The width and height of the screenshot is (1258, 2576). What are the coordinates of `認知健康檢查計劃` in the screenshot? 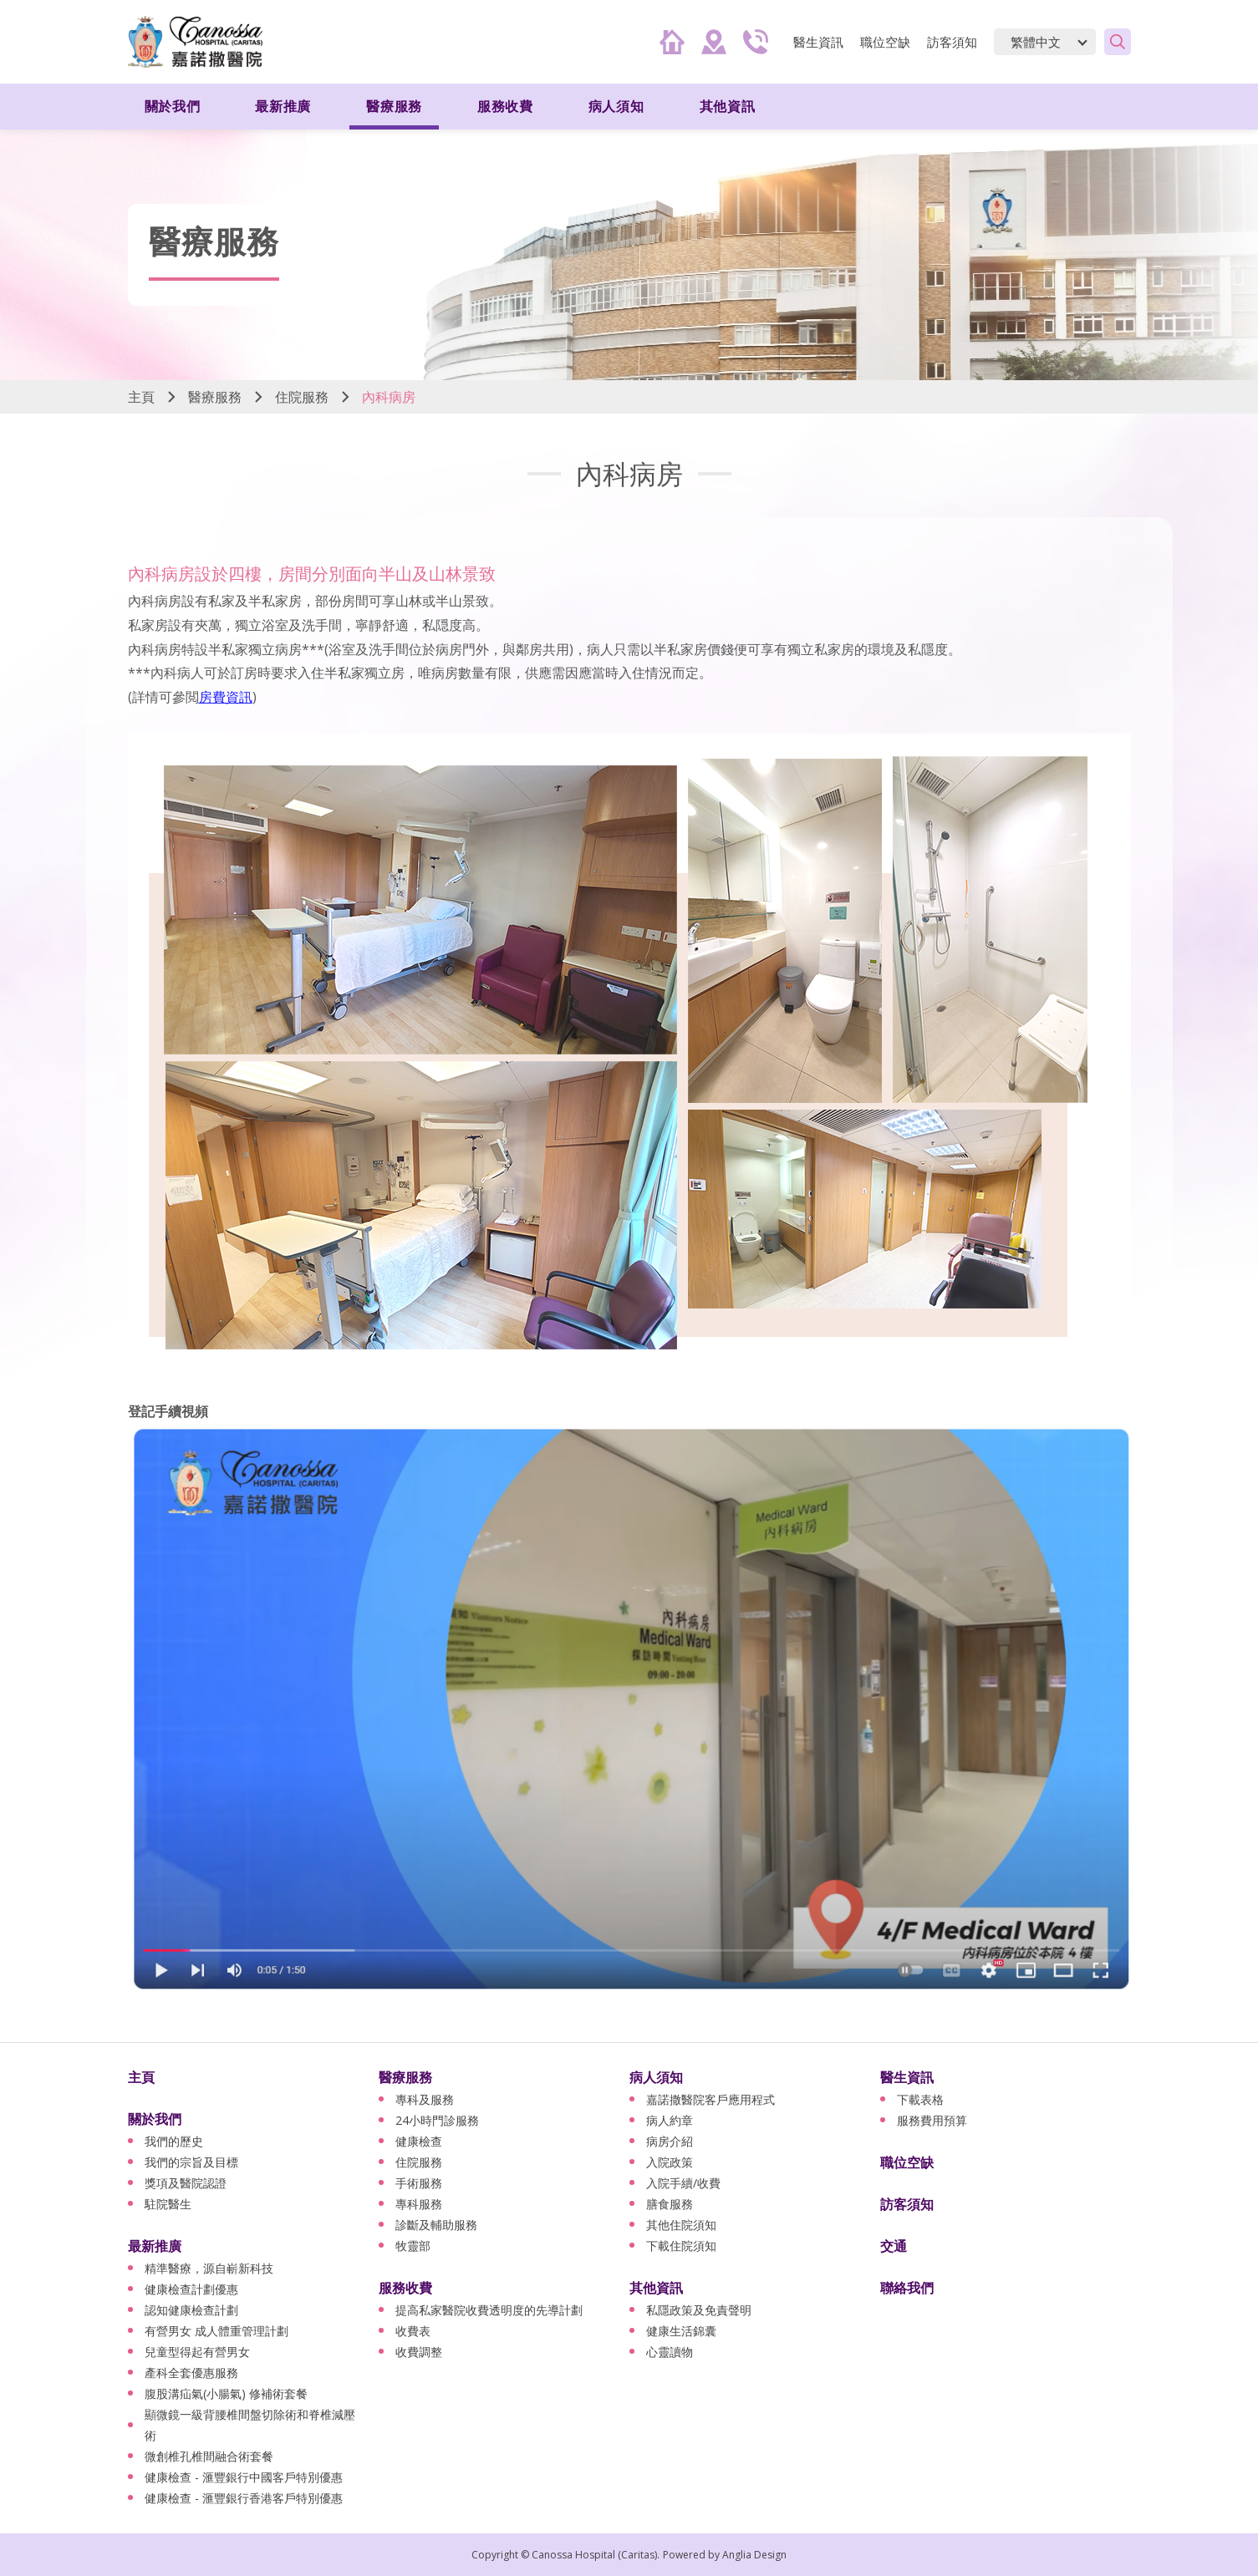 It's located at (191, 2310).